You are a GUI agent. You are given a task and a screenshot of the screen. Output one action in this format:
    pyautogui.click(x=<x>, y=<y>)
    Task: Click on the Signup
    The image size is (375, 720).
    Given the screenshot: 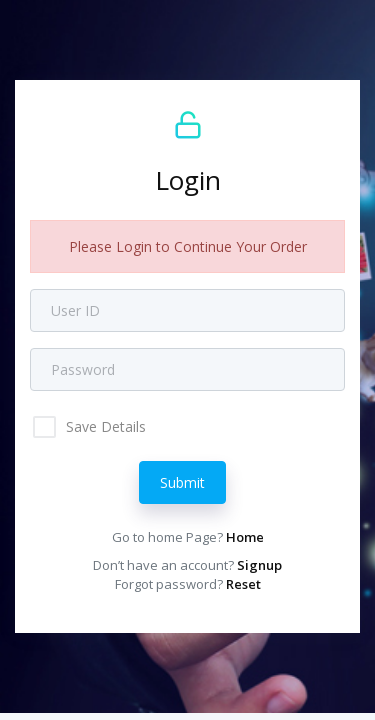 What is the action you would take?
    pyautogui.click(x=259, y=565)
    